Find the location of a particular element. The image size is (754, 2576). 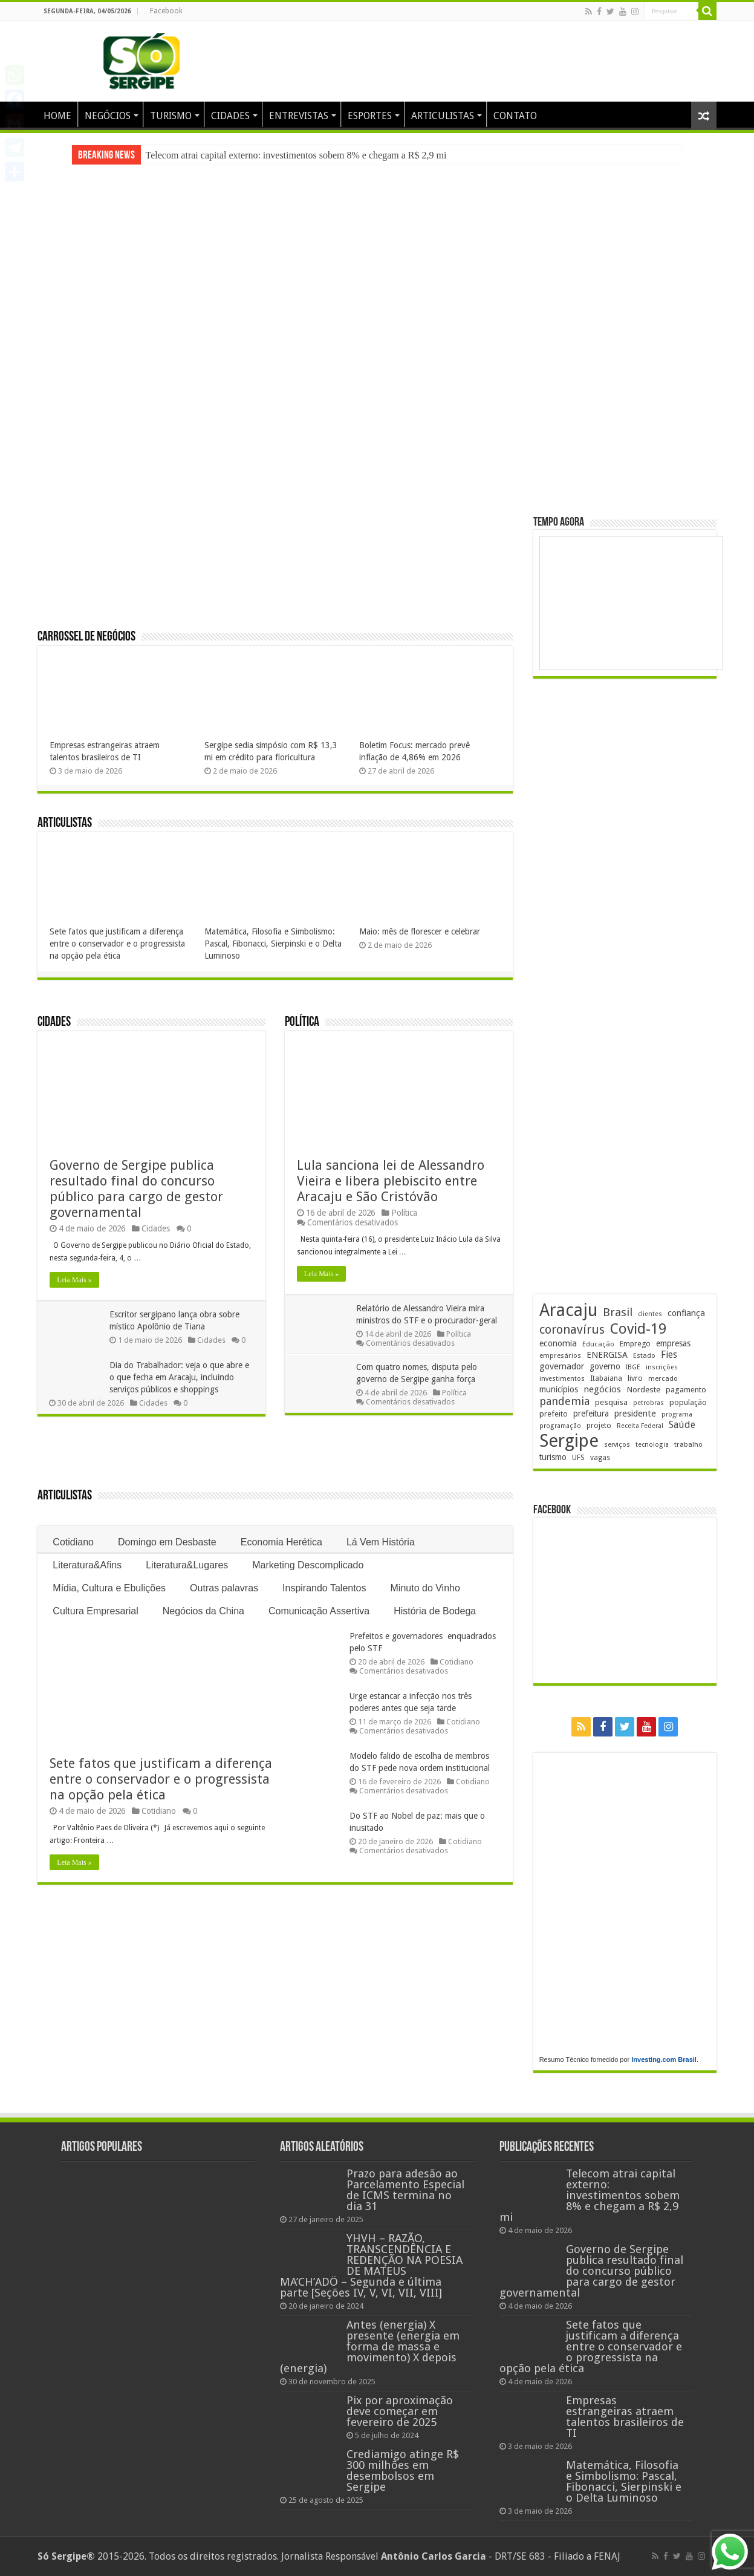

Matemática, Filosofia e Simbolismo: Pascal, Fibonacci, Sierpinski e o Delta Luminoso is located at coordinates (273, 943).